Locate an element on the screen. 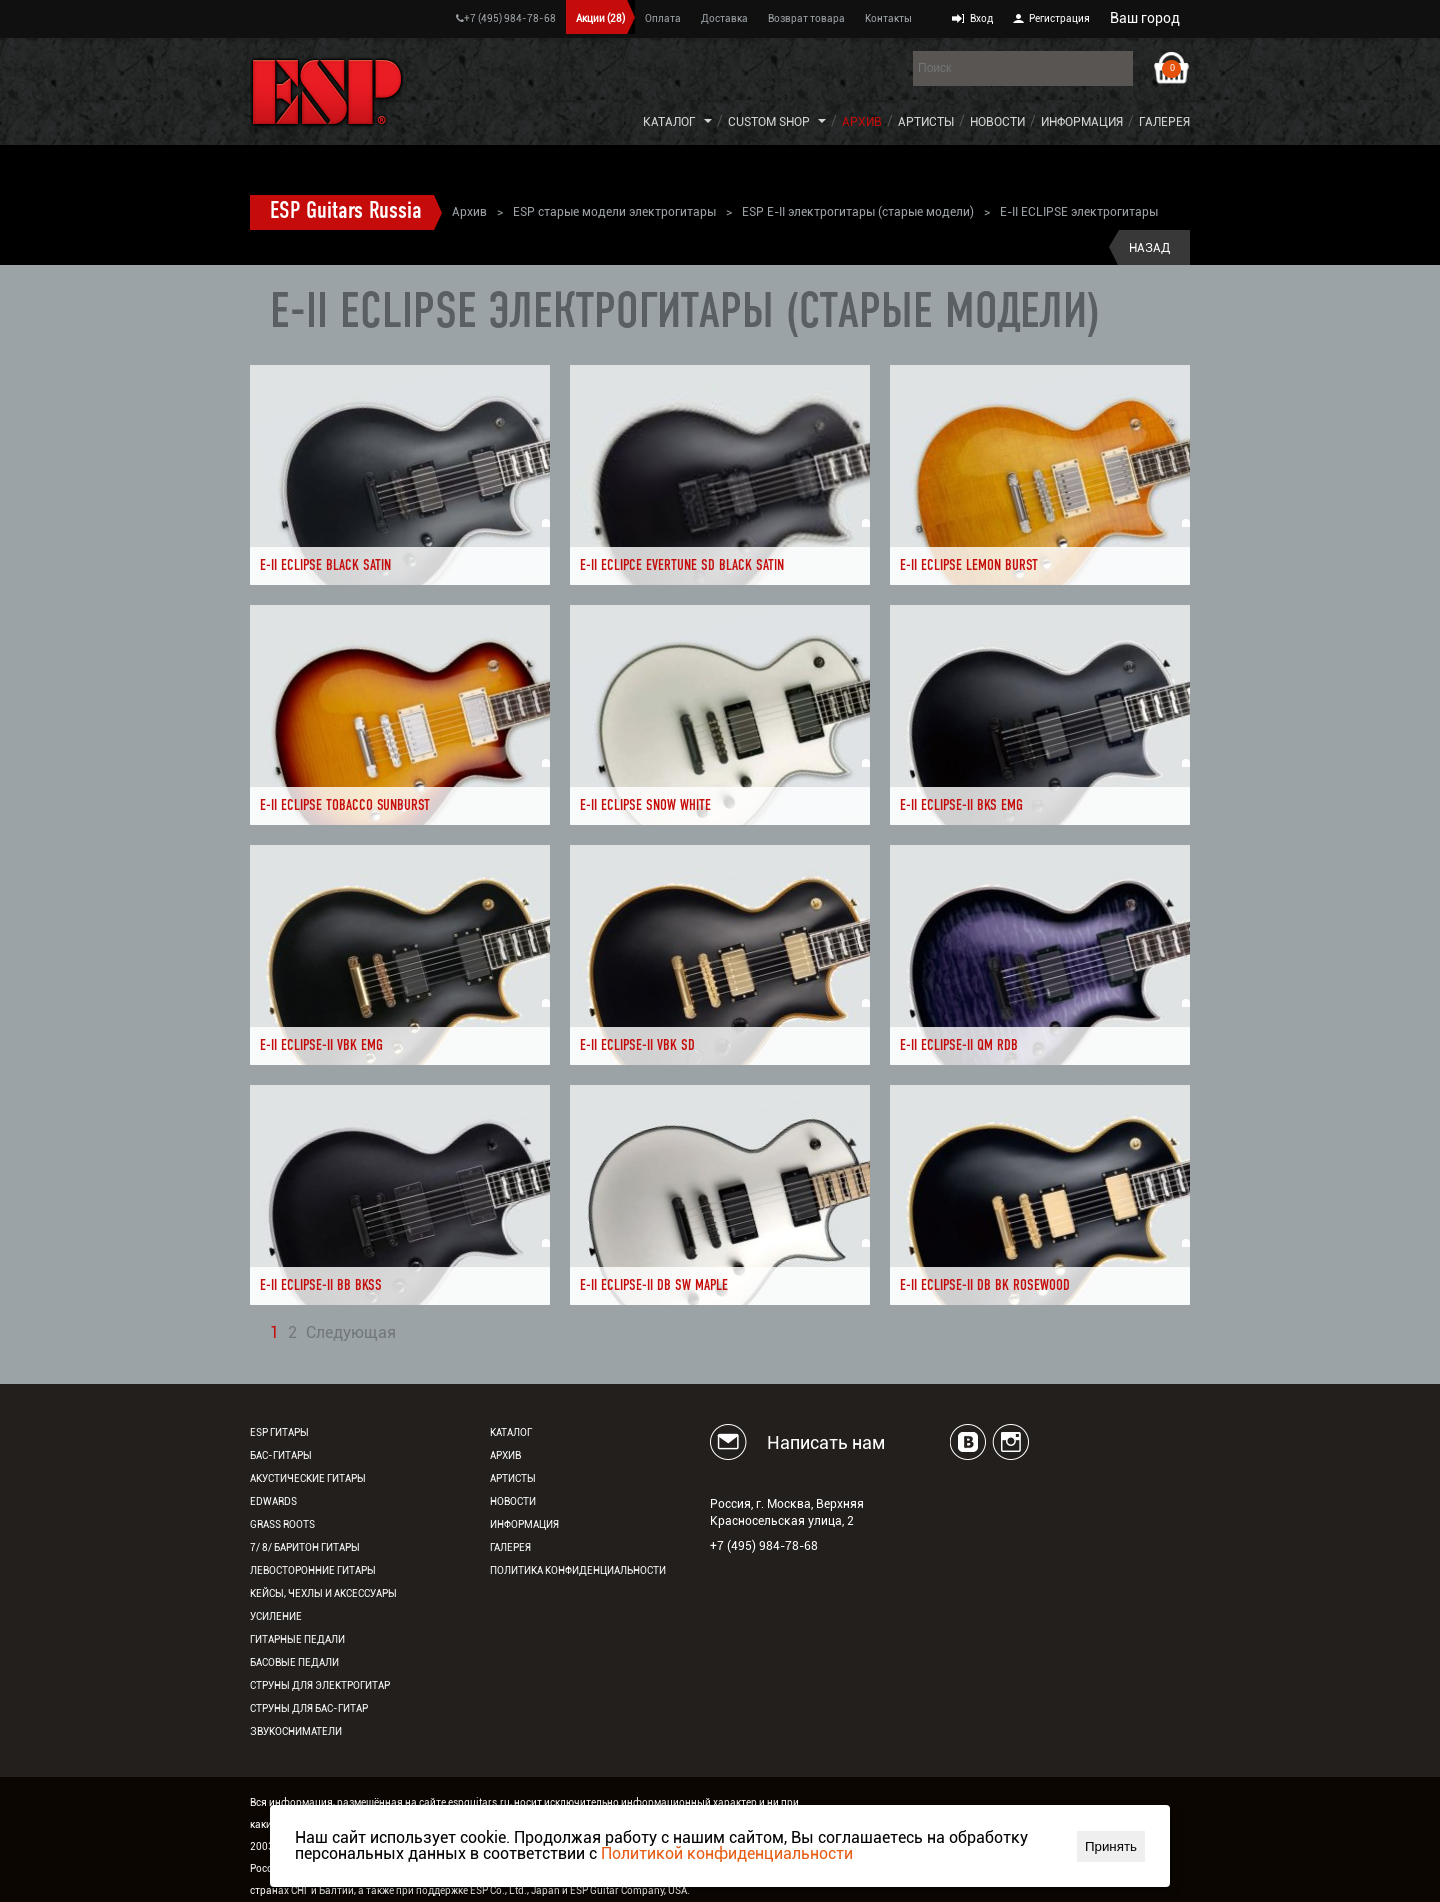 This screenshot has height=1902, width=1440. Струны для бас-гитар is located at coordinates (309, 1708).